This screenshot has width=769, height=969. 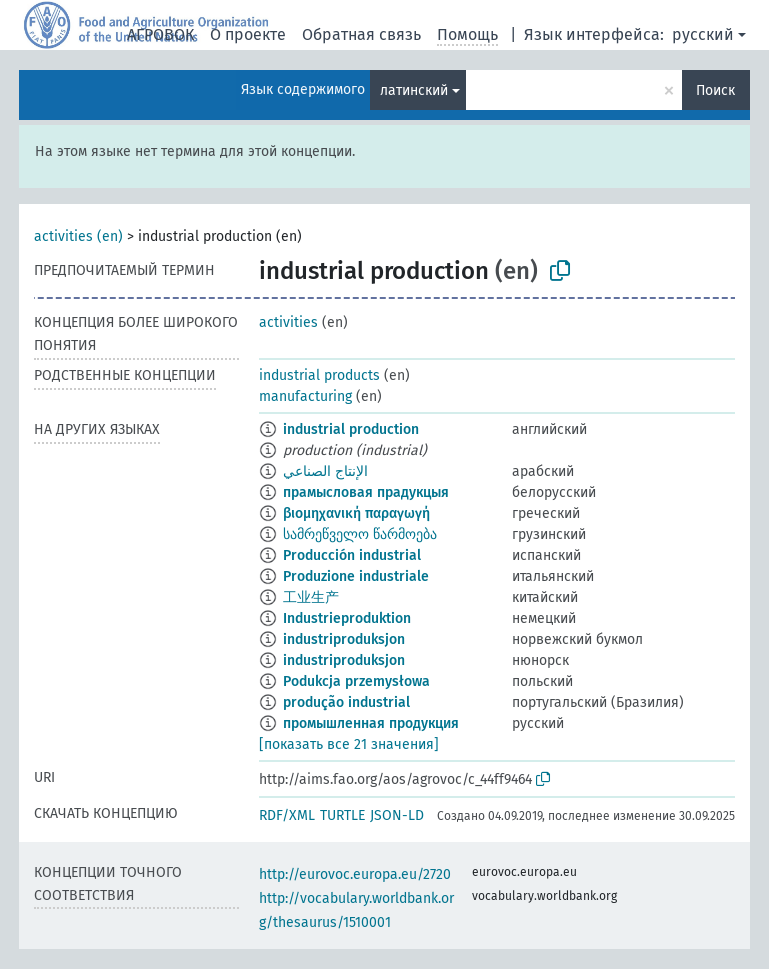 I want to click on О проекте, so click(x=248, y=34).